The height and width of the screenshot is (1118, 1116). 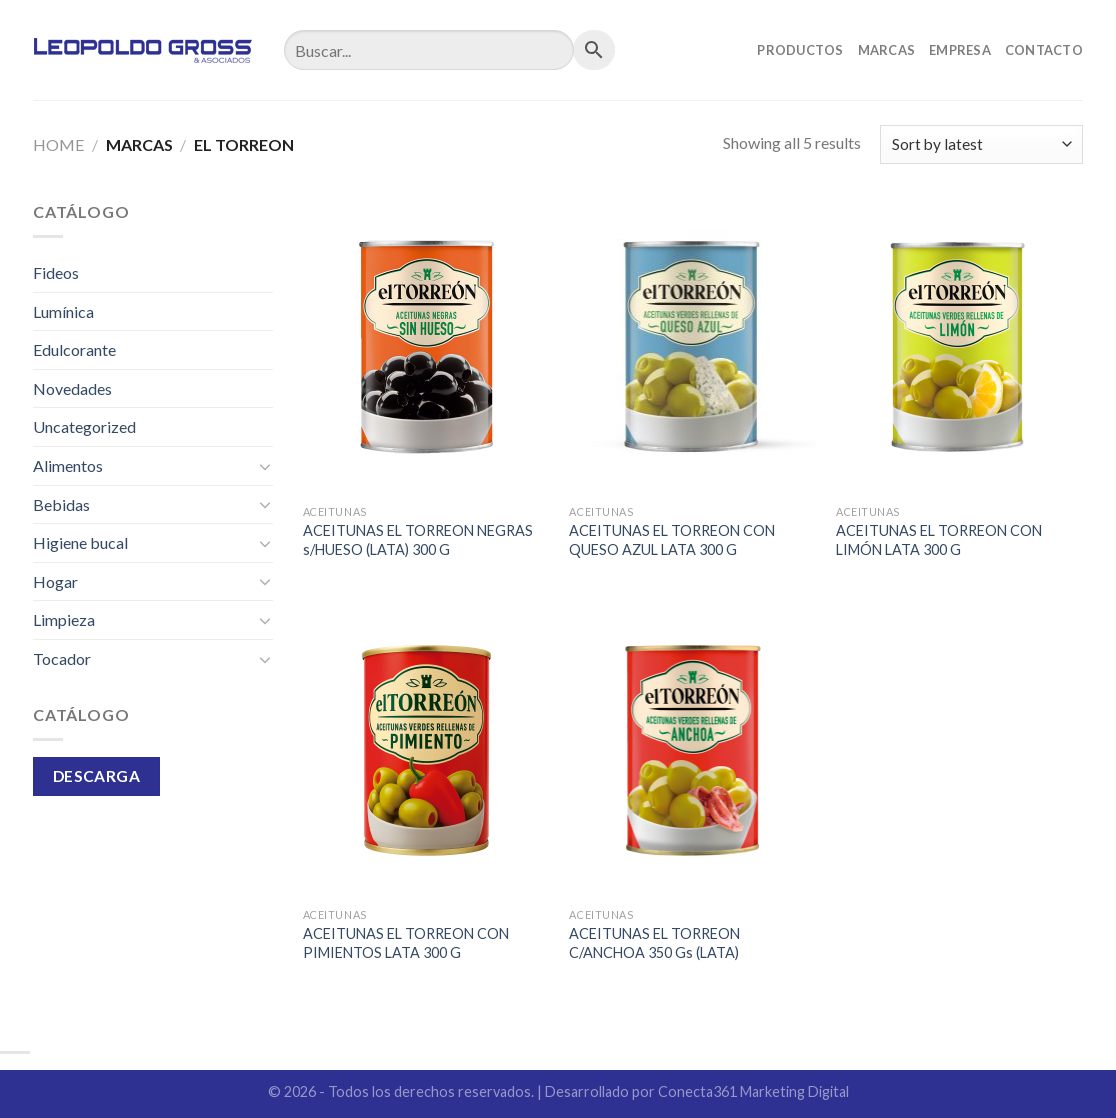 I want to click on Fideos, so click(x=56, y=272).